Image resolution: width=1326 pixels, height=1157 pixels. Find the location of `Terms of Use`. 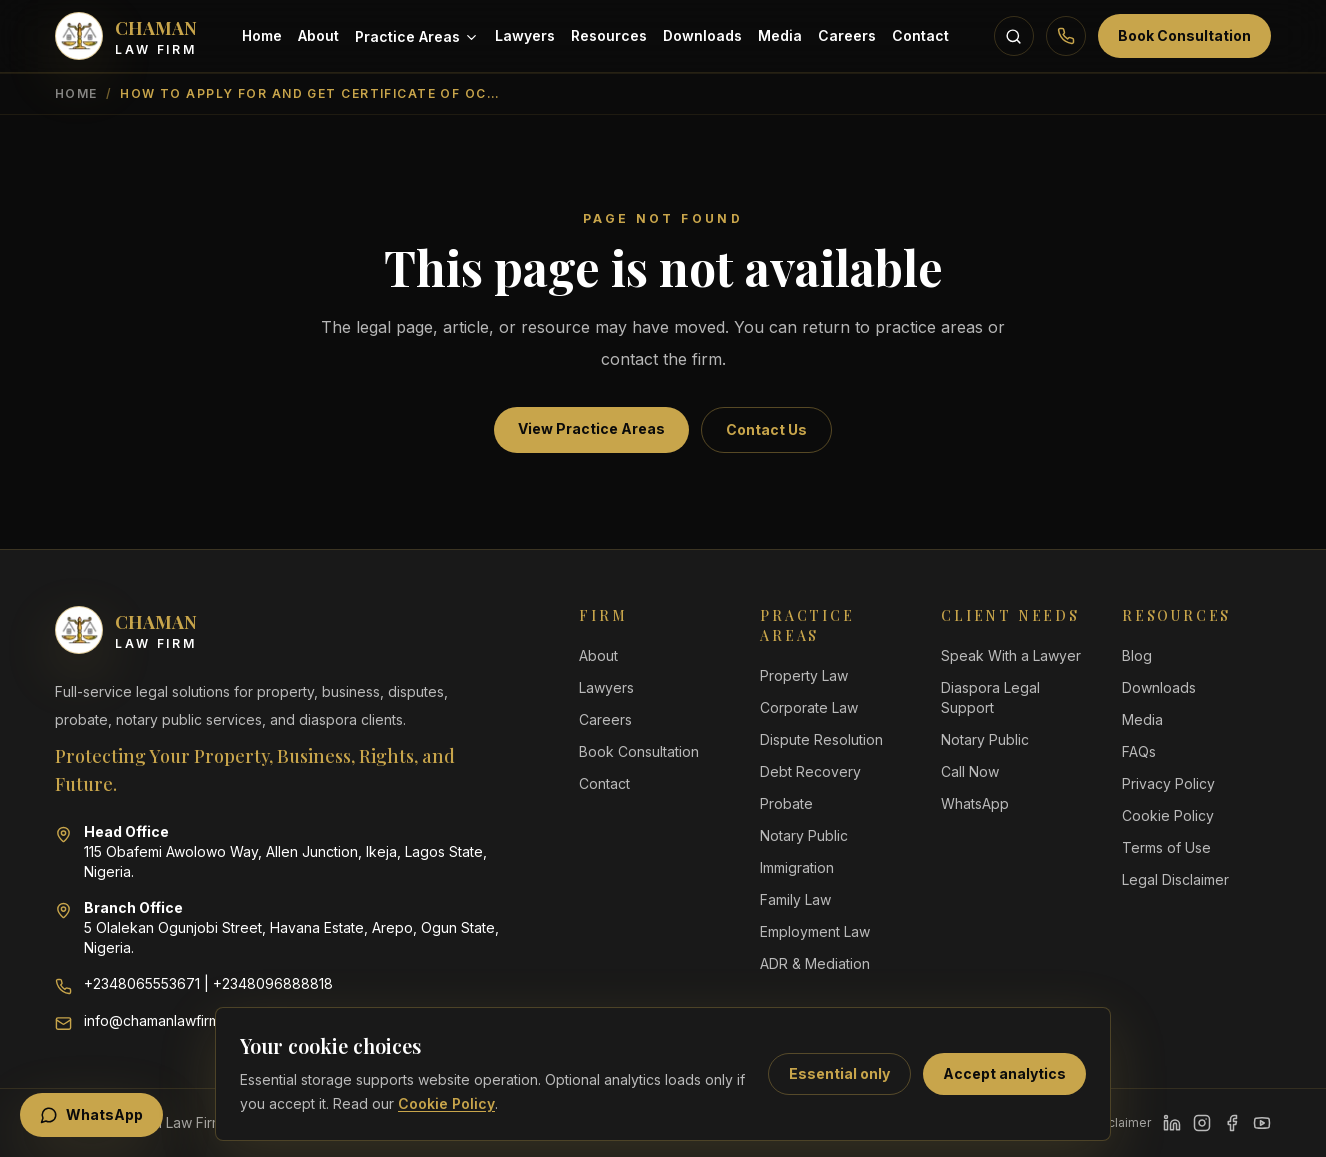

Terms of Use is located at coordinates (1166, 847).